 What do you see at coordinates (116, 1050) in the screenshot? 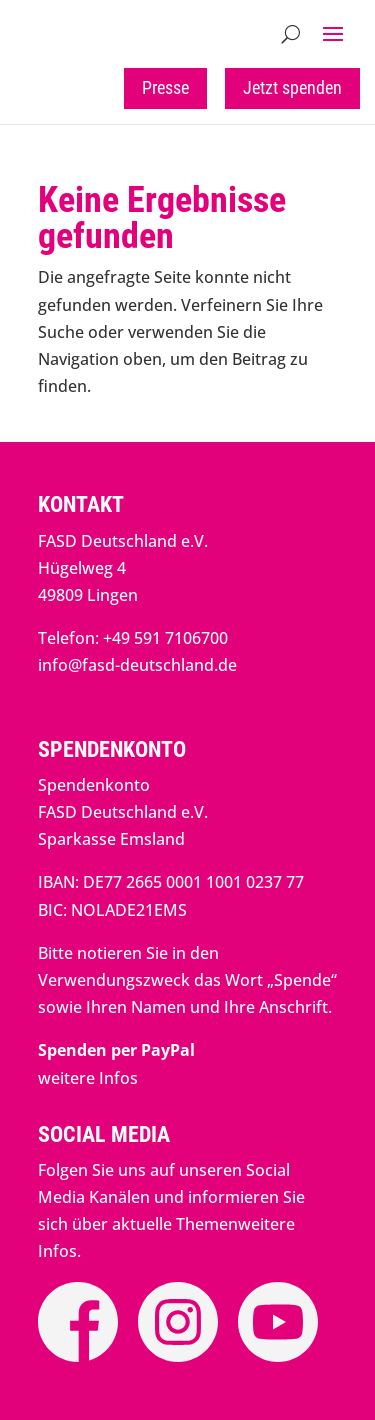
I see `[link]` at bounding box center [116, 1050].